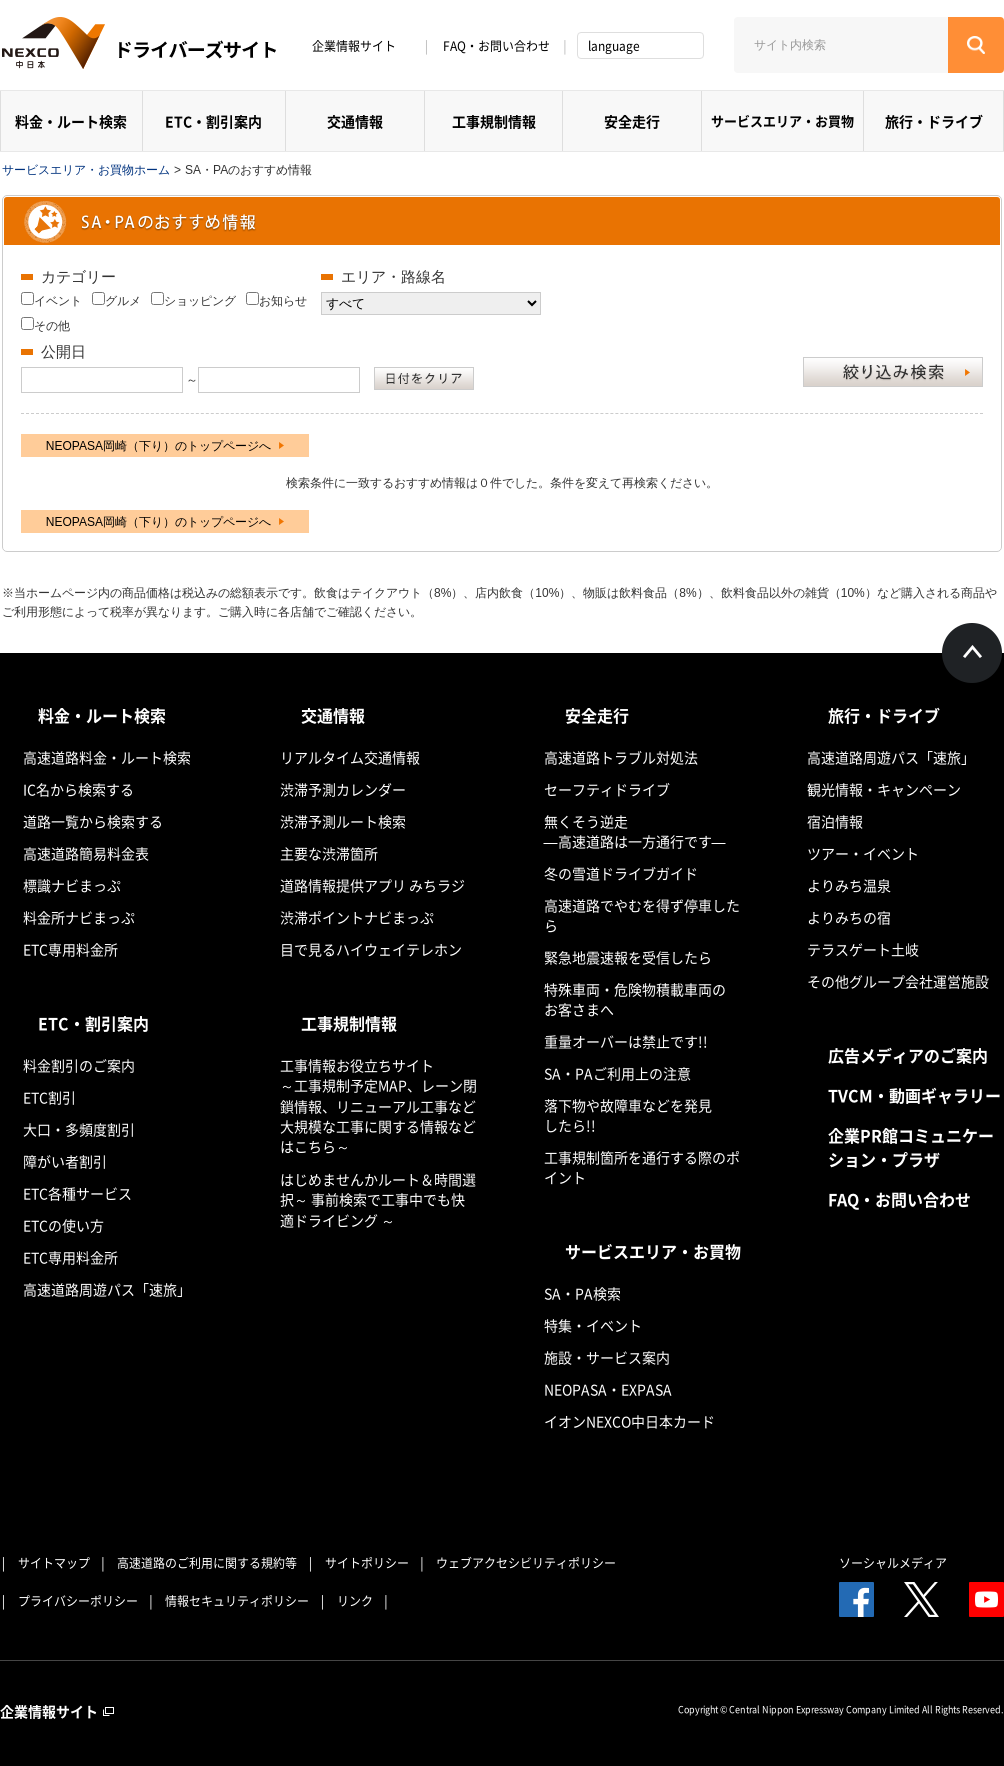 The height and width of the screenshot is (1766, 1004). Describe the element at coordinates (355, 121) in the screenshot. I see `交通情報` at that location.